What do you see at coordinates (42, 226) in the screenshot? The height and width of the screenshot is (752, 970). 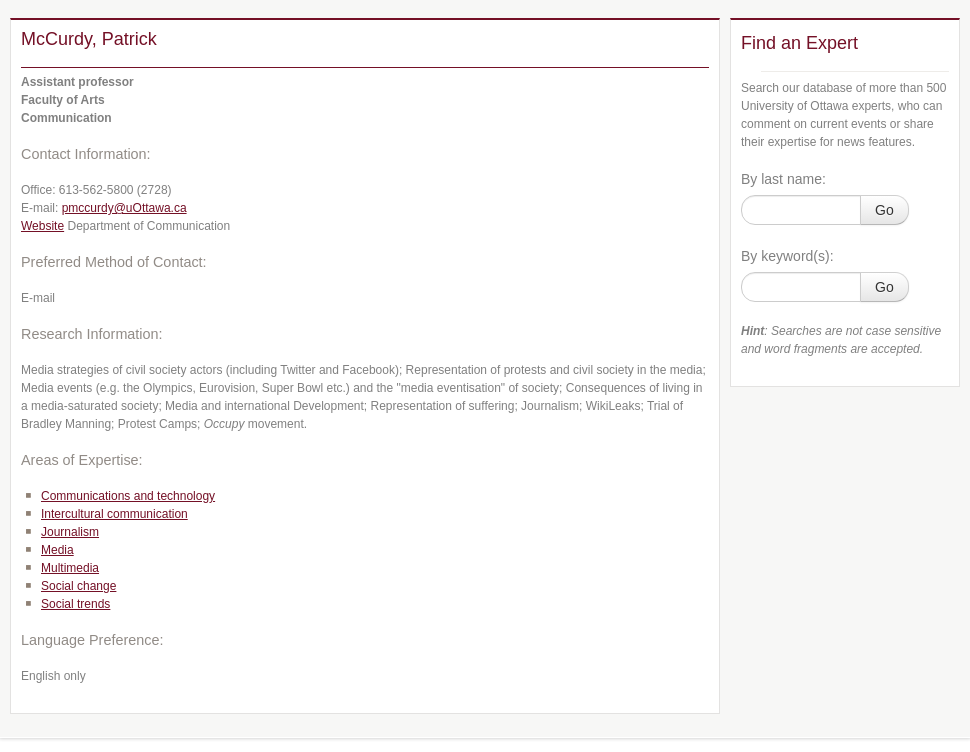 I see `Website` at bounding box center [42, 226].